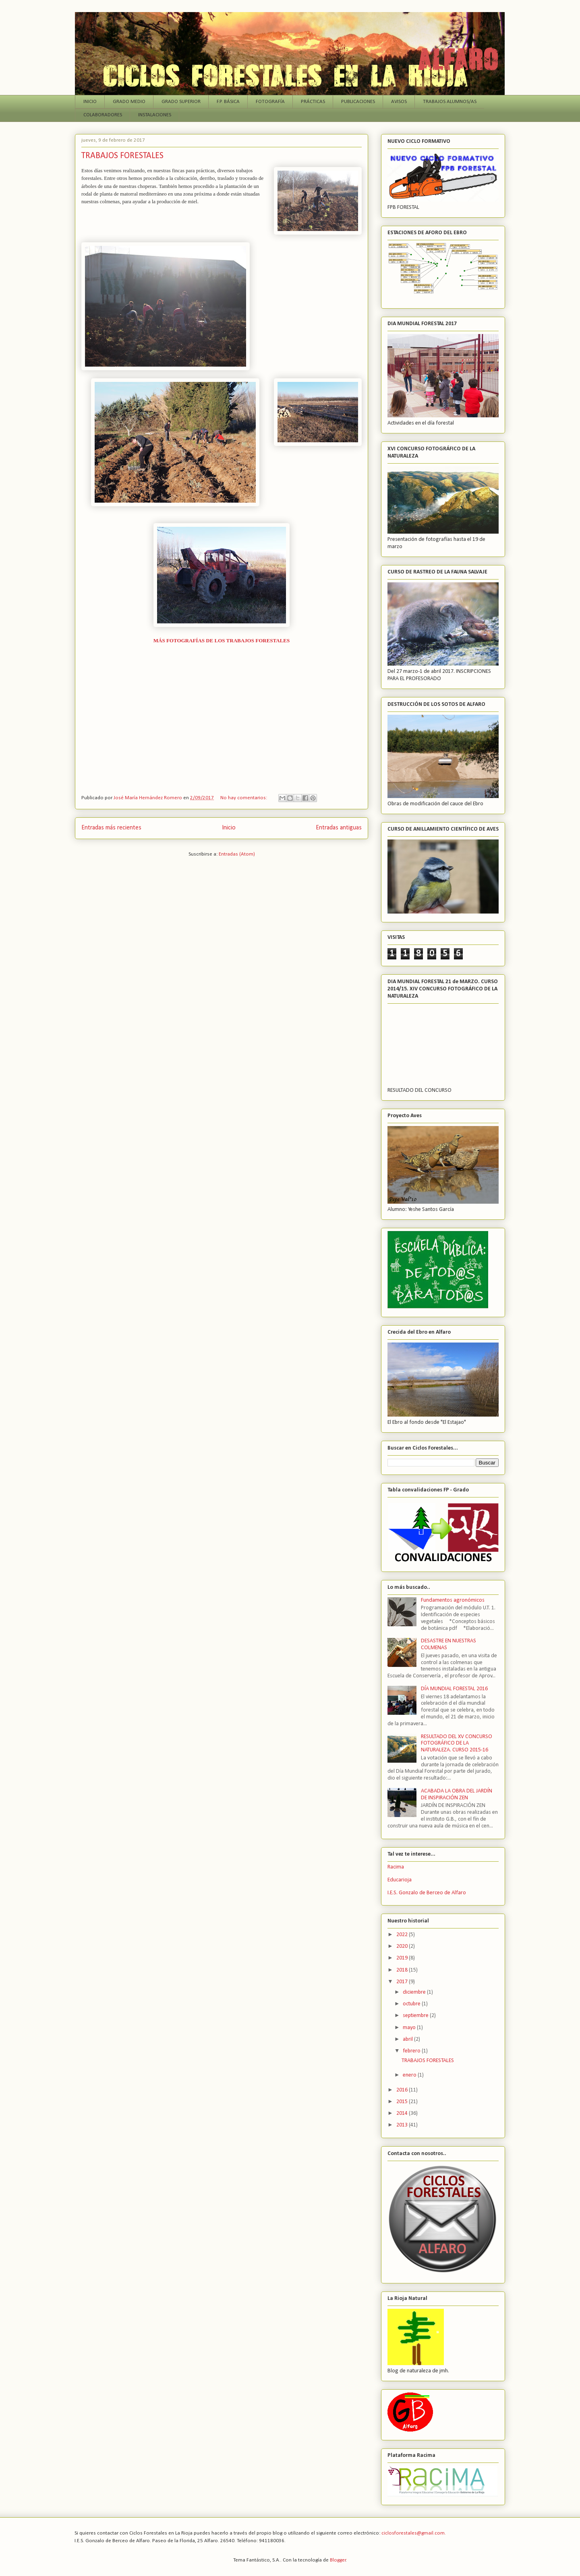  Describe the element at coordinates (402, 1958) in the screenshot. I see `2019` at that location.